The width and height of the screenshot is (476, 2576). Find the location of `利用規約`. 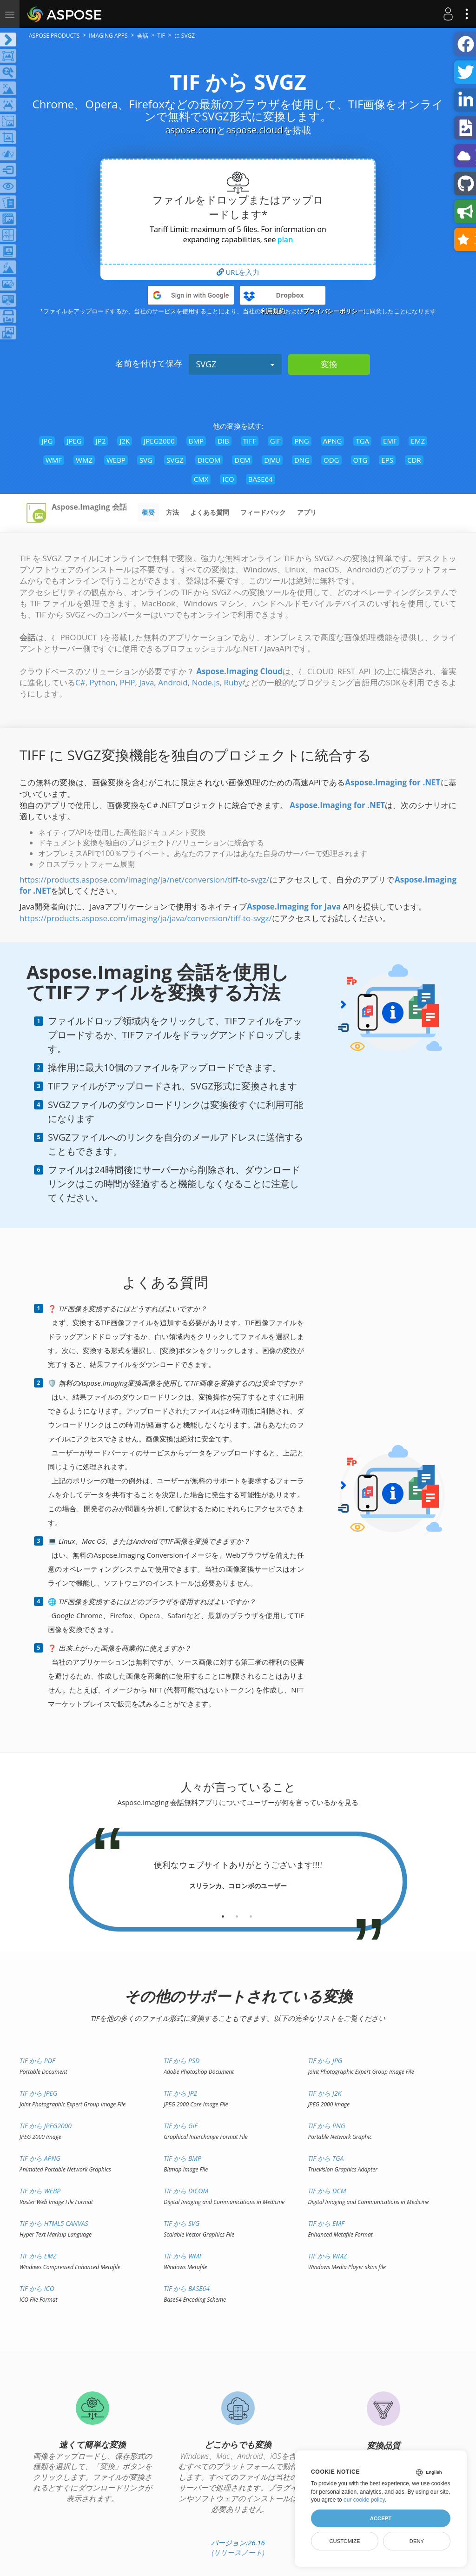

利用規約 is located at coordinates (273, 311).